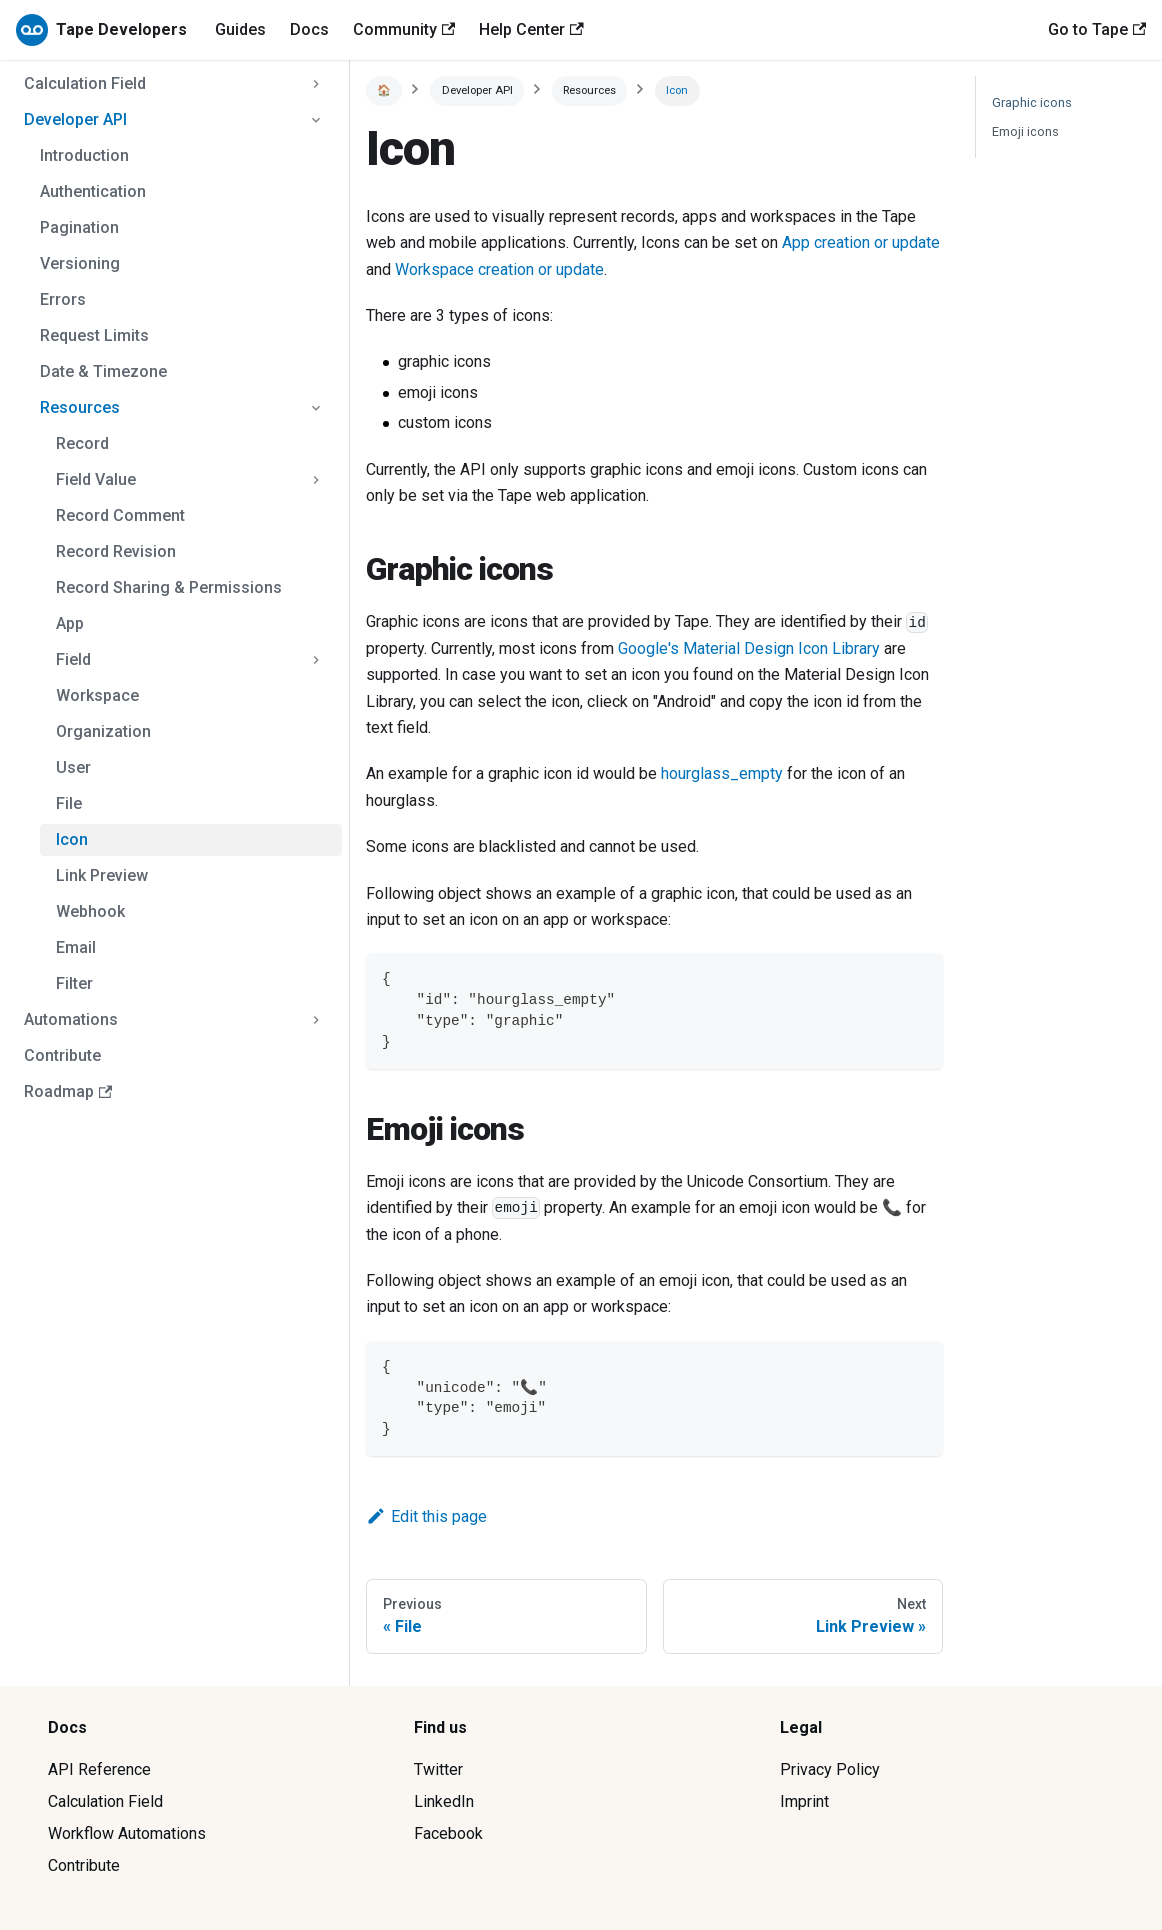 This screenshot has height=1930, width=1162. Describe the element at coordinates (127, 1833) in the screenshot. I see `Workflow Automations` at that location.